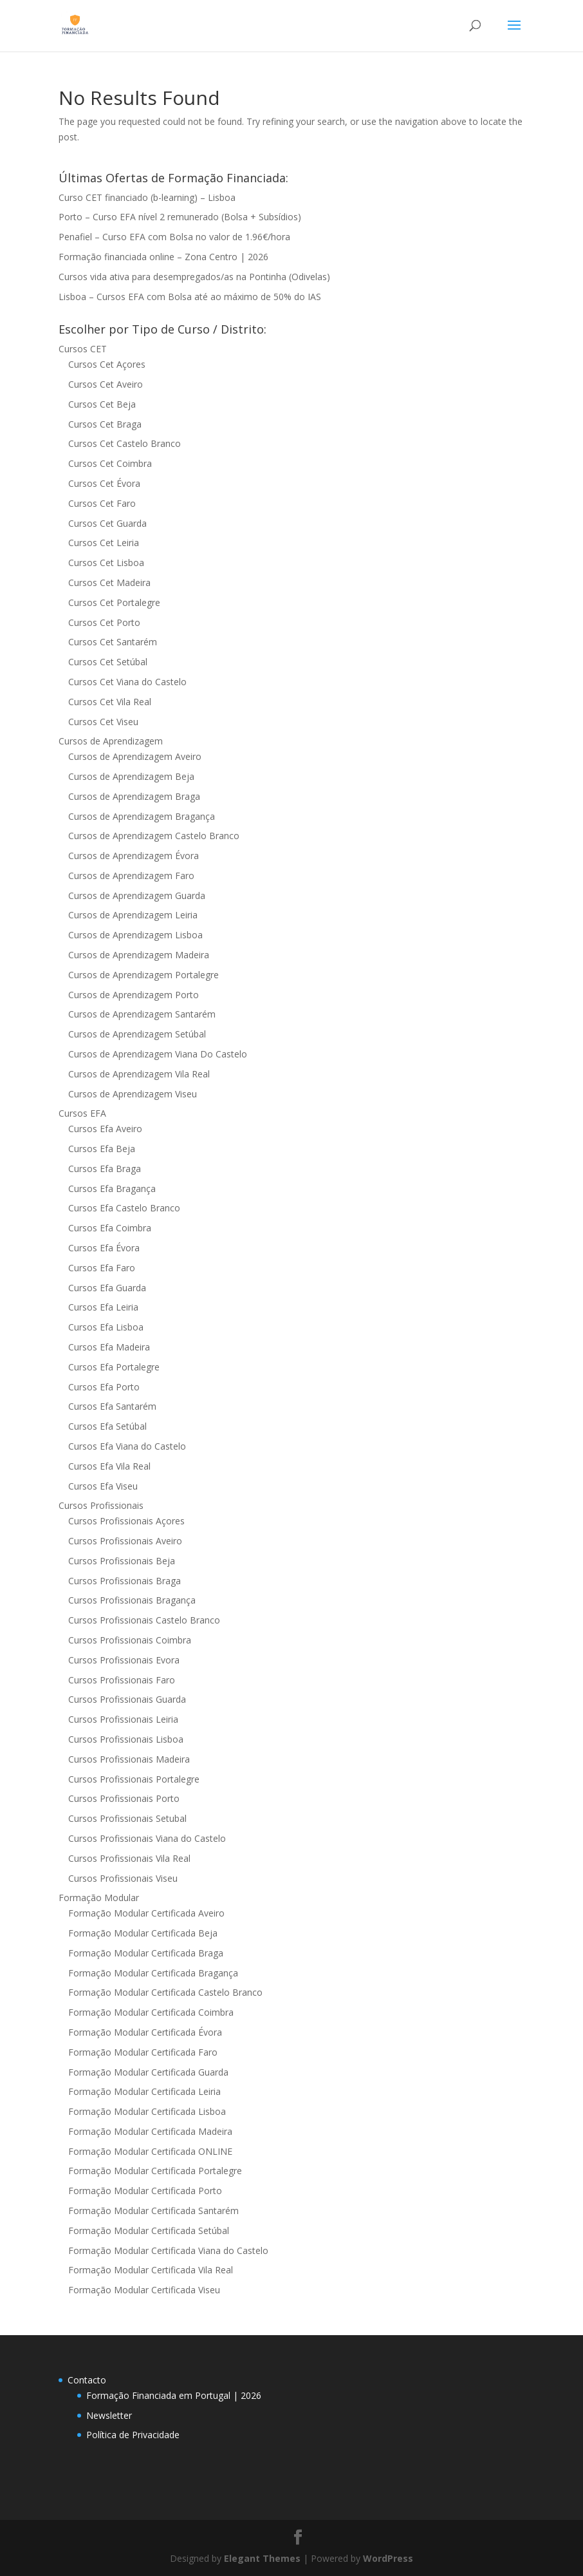  What do you see at coordinates (101, 1505) in the screenshot?
I see `Cursos Profissionais` at bounding box center [101, 1505].